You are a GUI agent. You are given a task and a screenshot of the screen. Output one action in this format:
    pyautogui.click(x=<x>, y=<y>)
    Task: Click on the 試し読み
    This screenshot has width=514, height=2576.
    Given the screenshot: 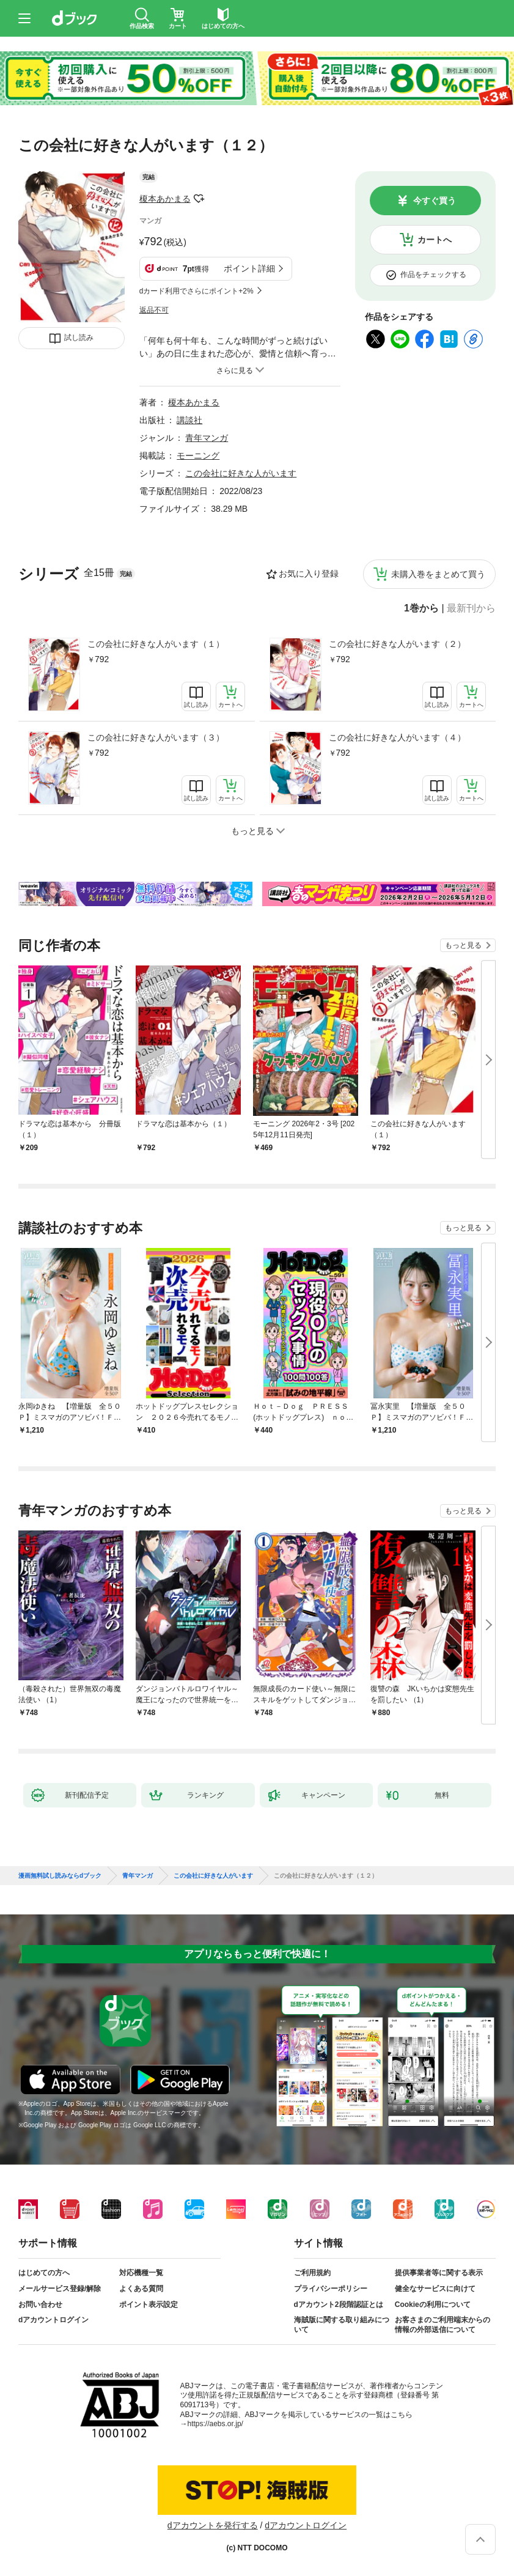 What is the action you would take?
    pyautogui.click(x=79, y=337)
    